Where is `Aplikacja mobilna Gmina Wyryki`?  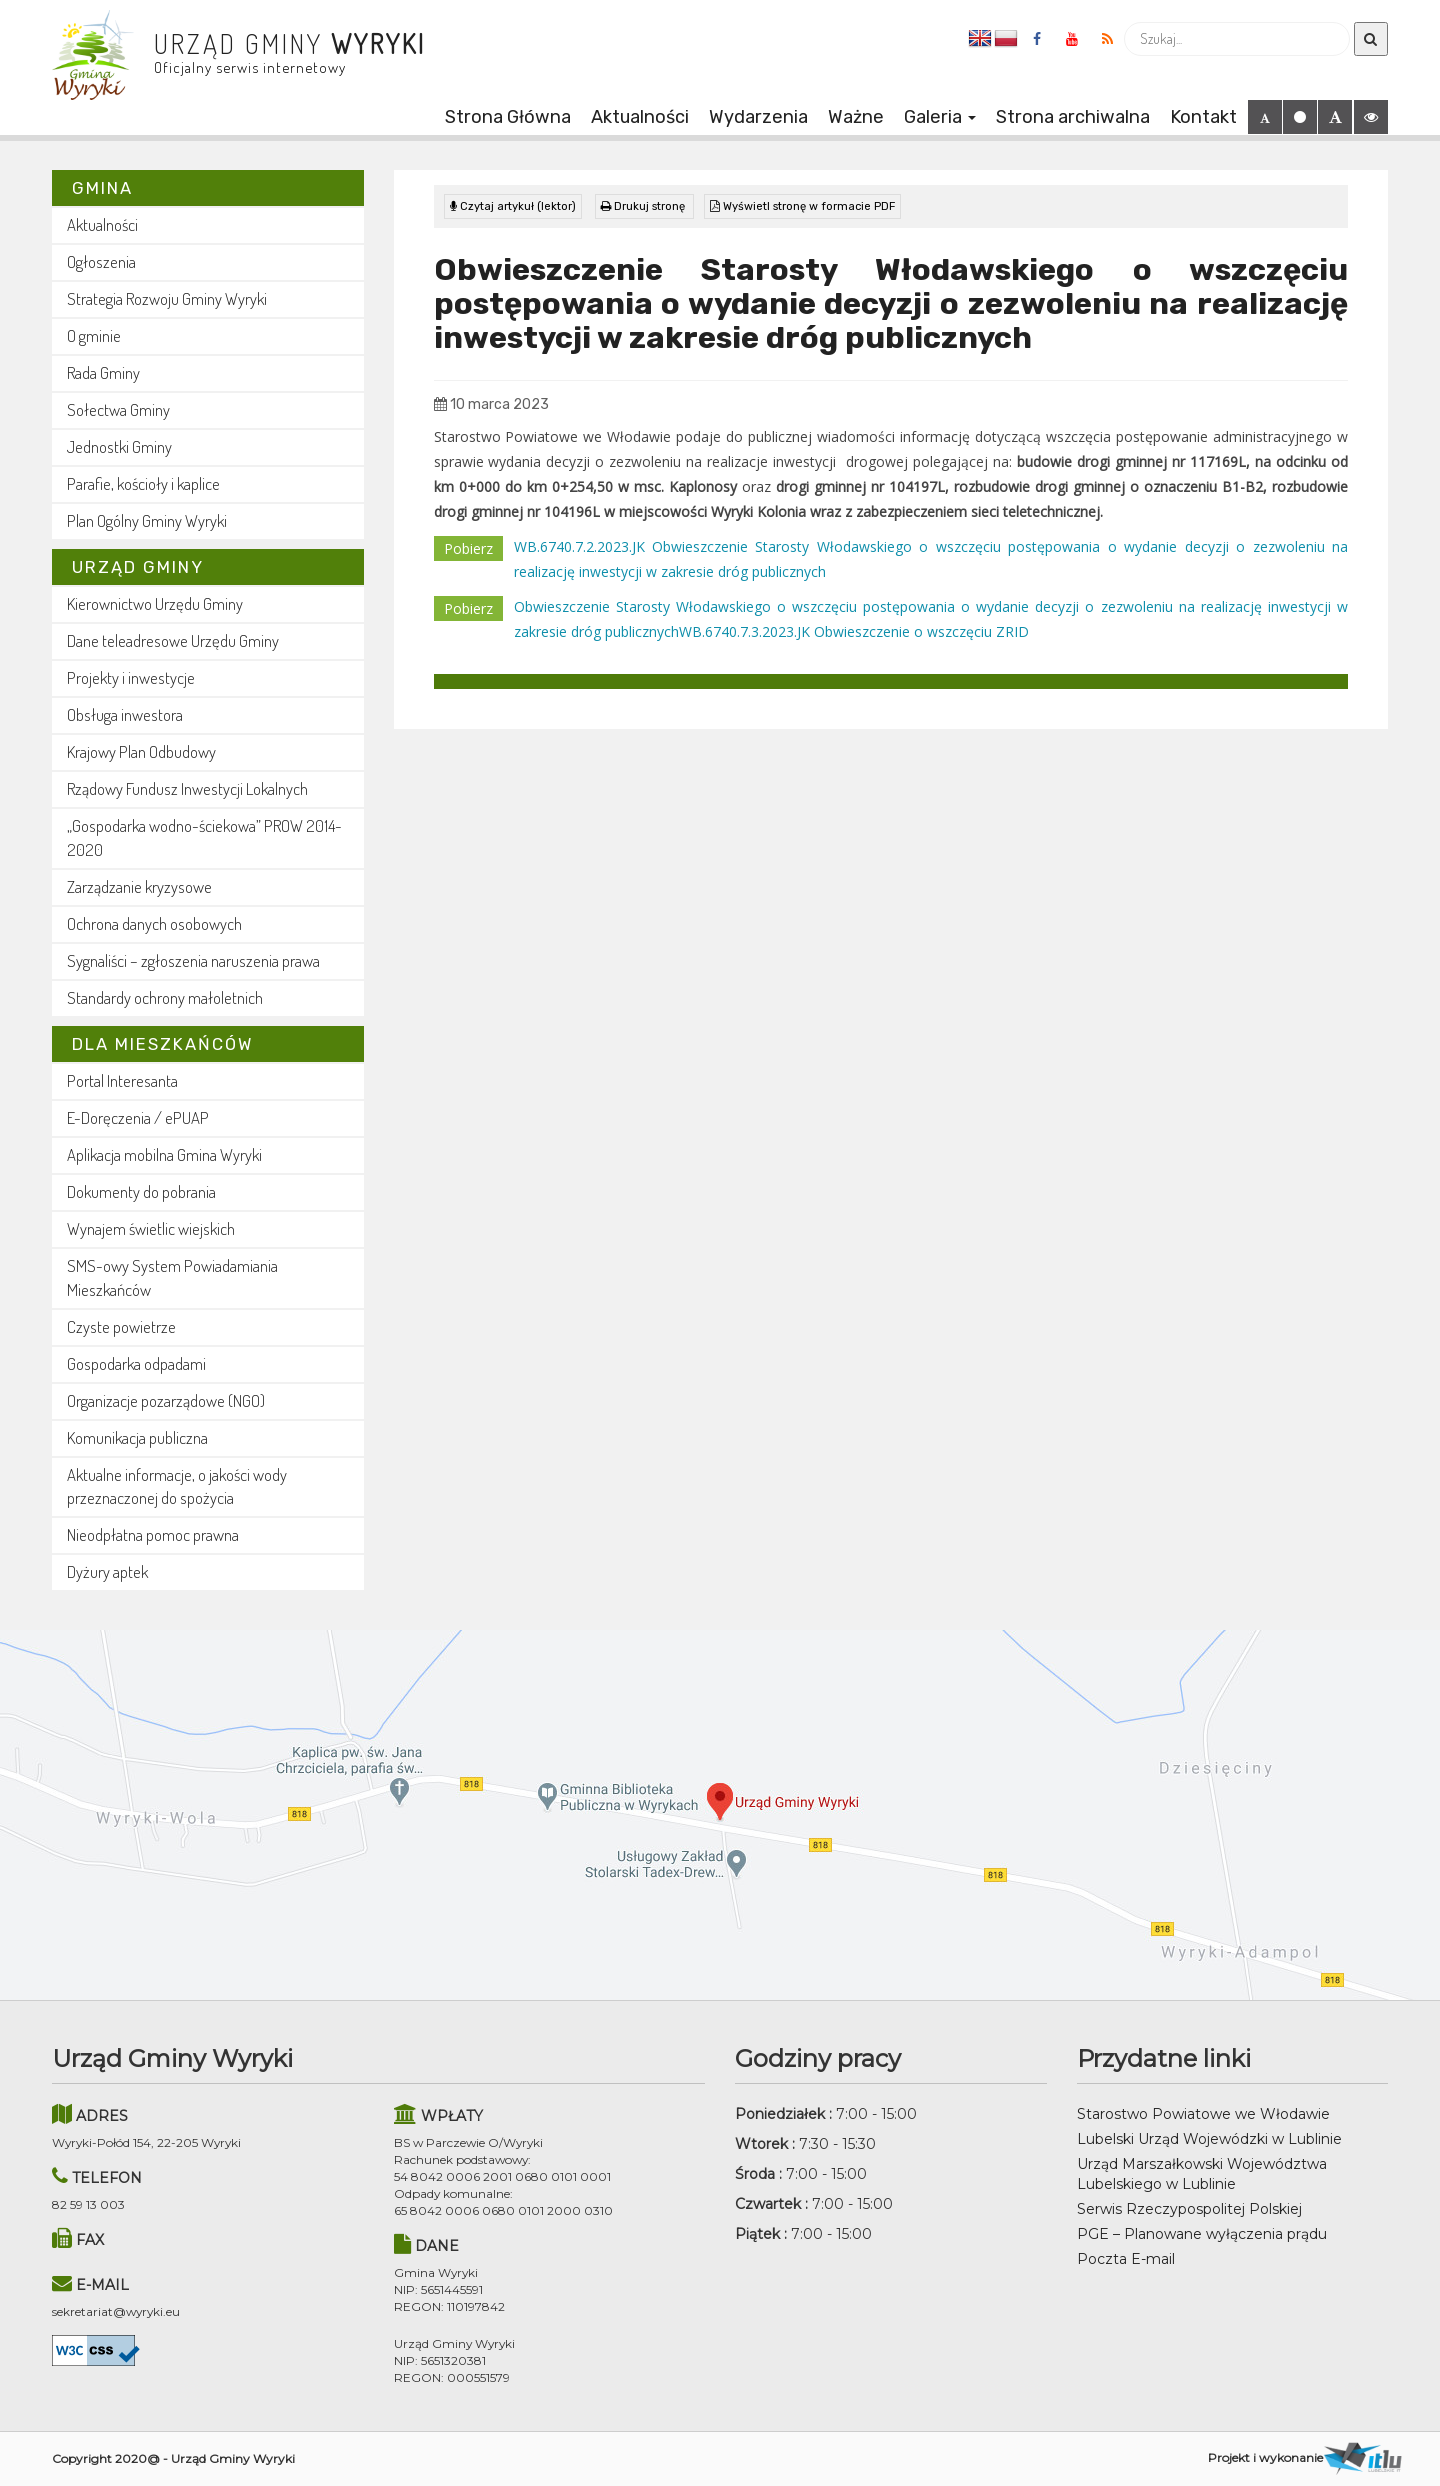
Aplikacja mobilna Gmina Wyryki is located at coordinates (164, 1154).